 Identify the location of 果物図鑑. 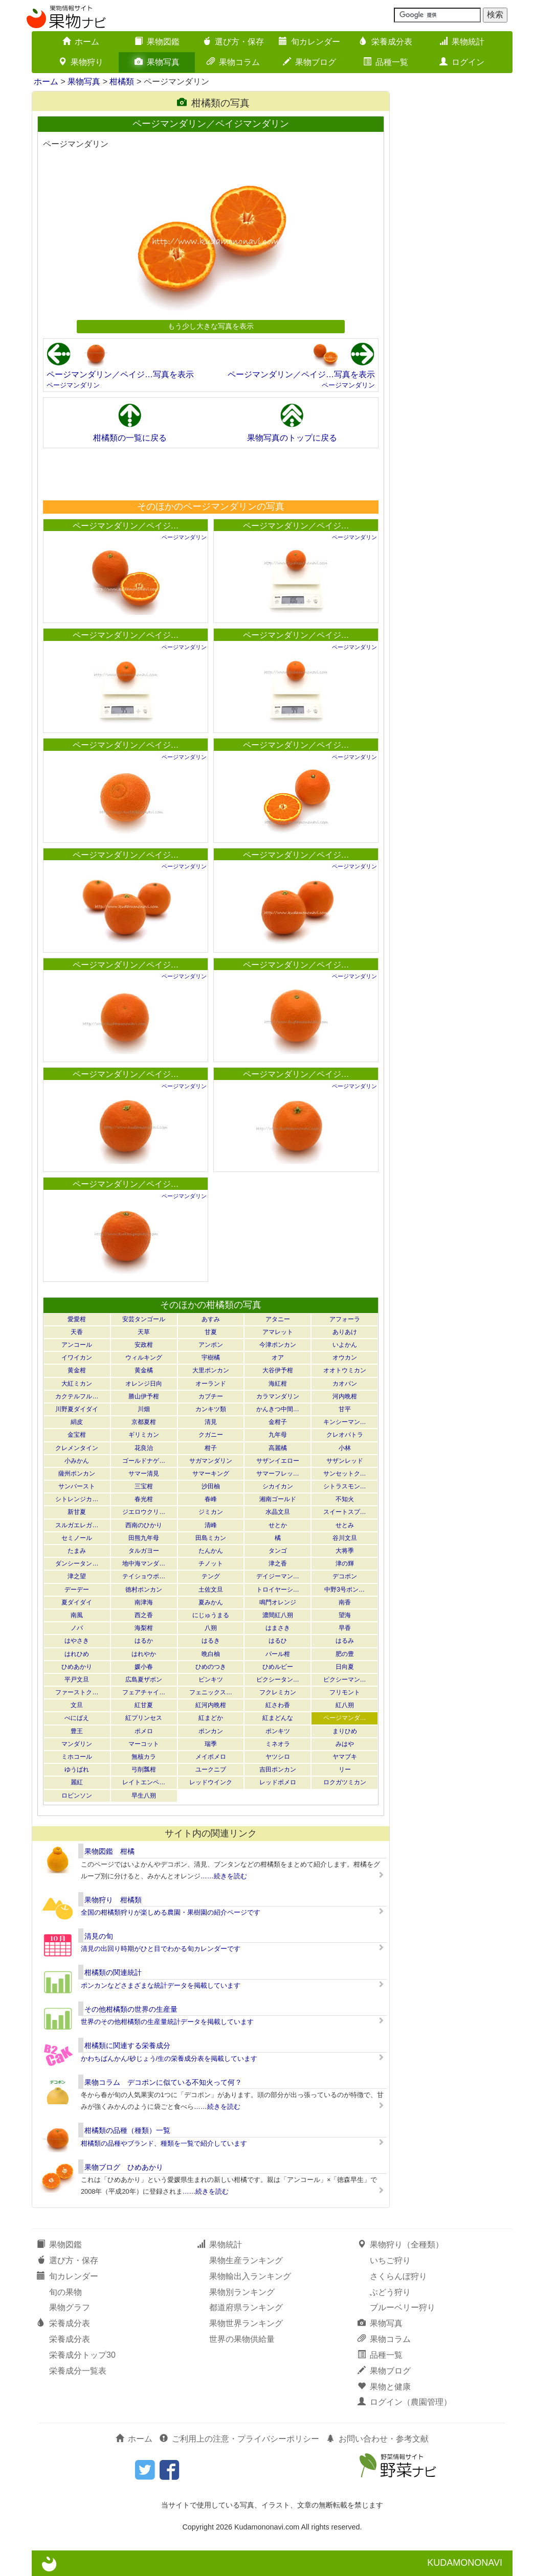
(157, 41).